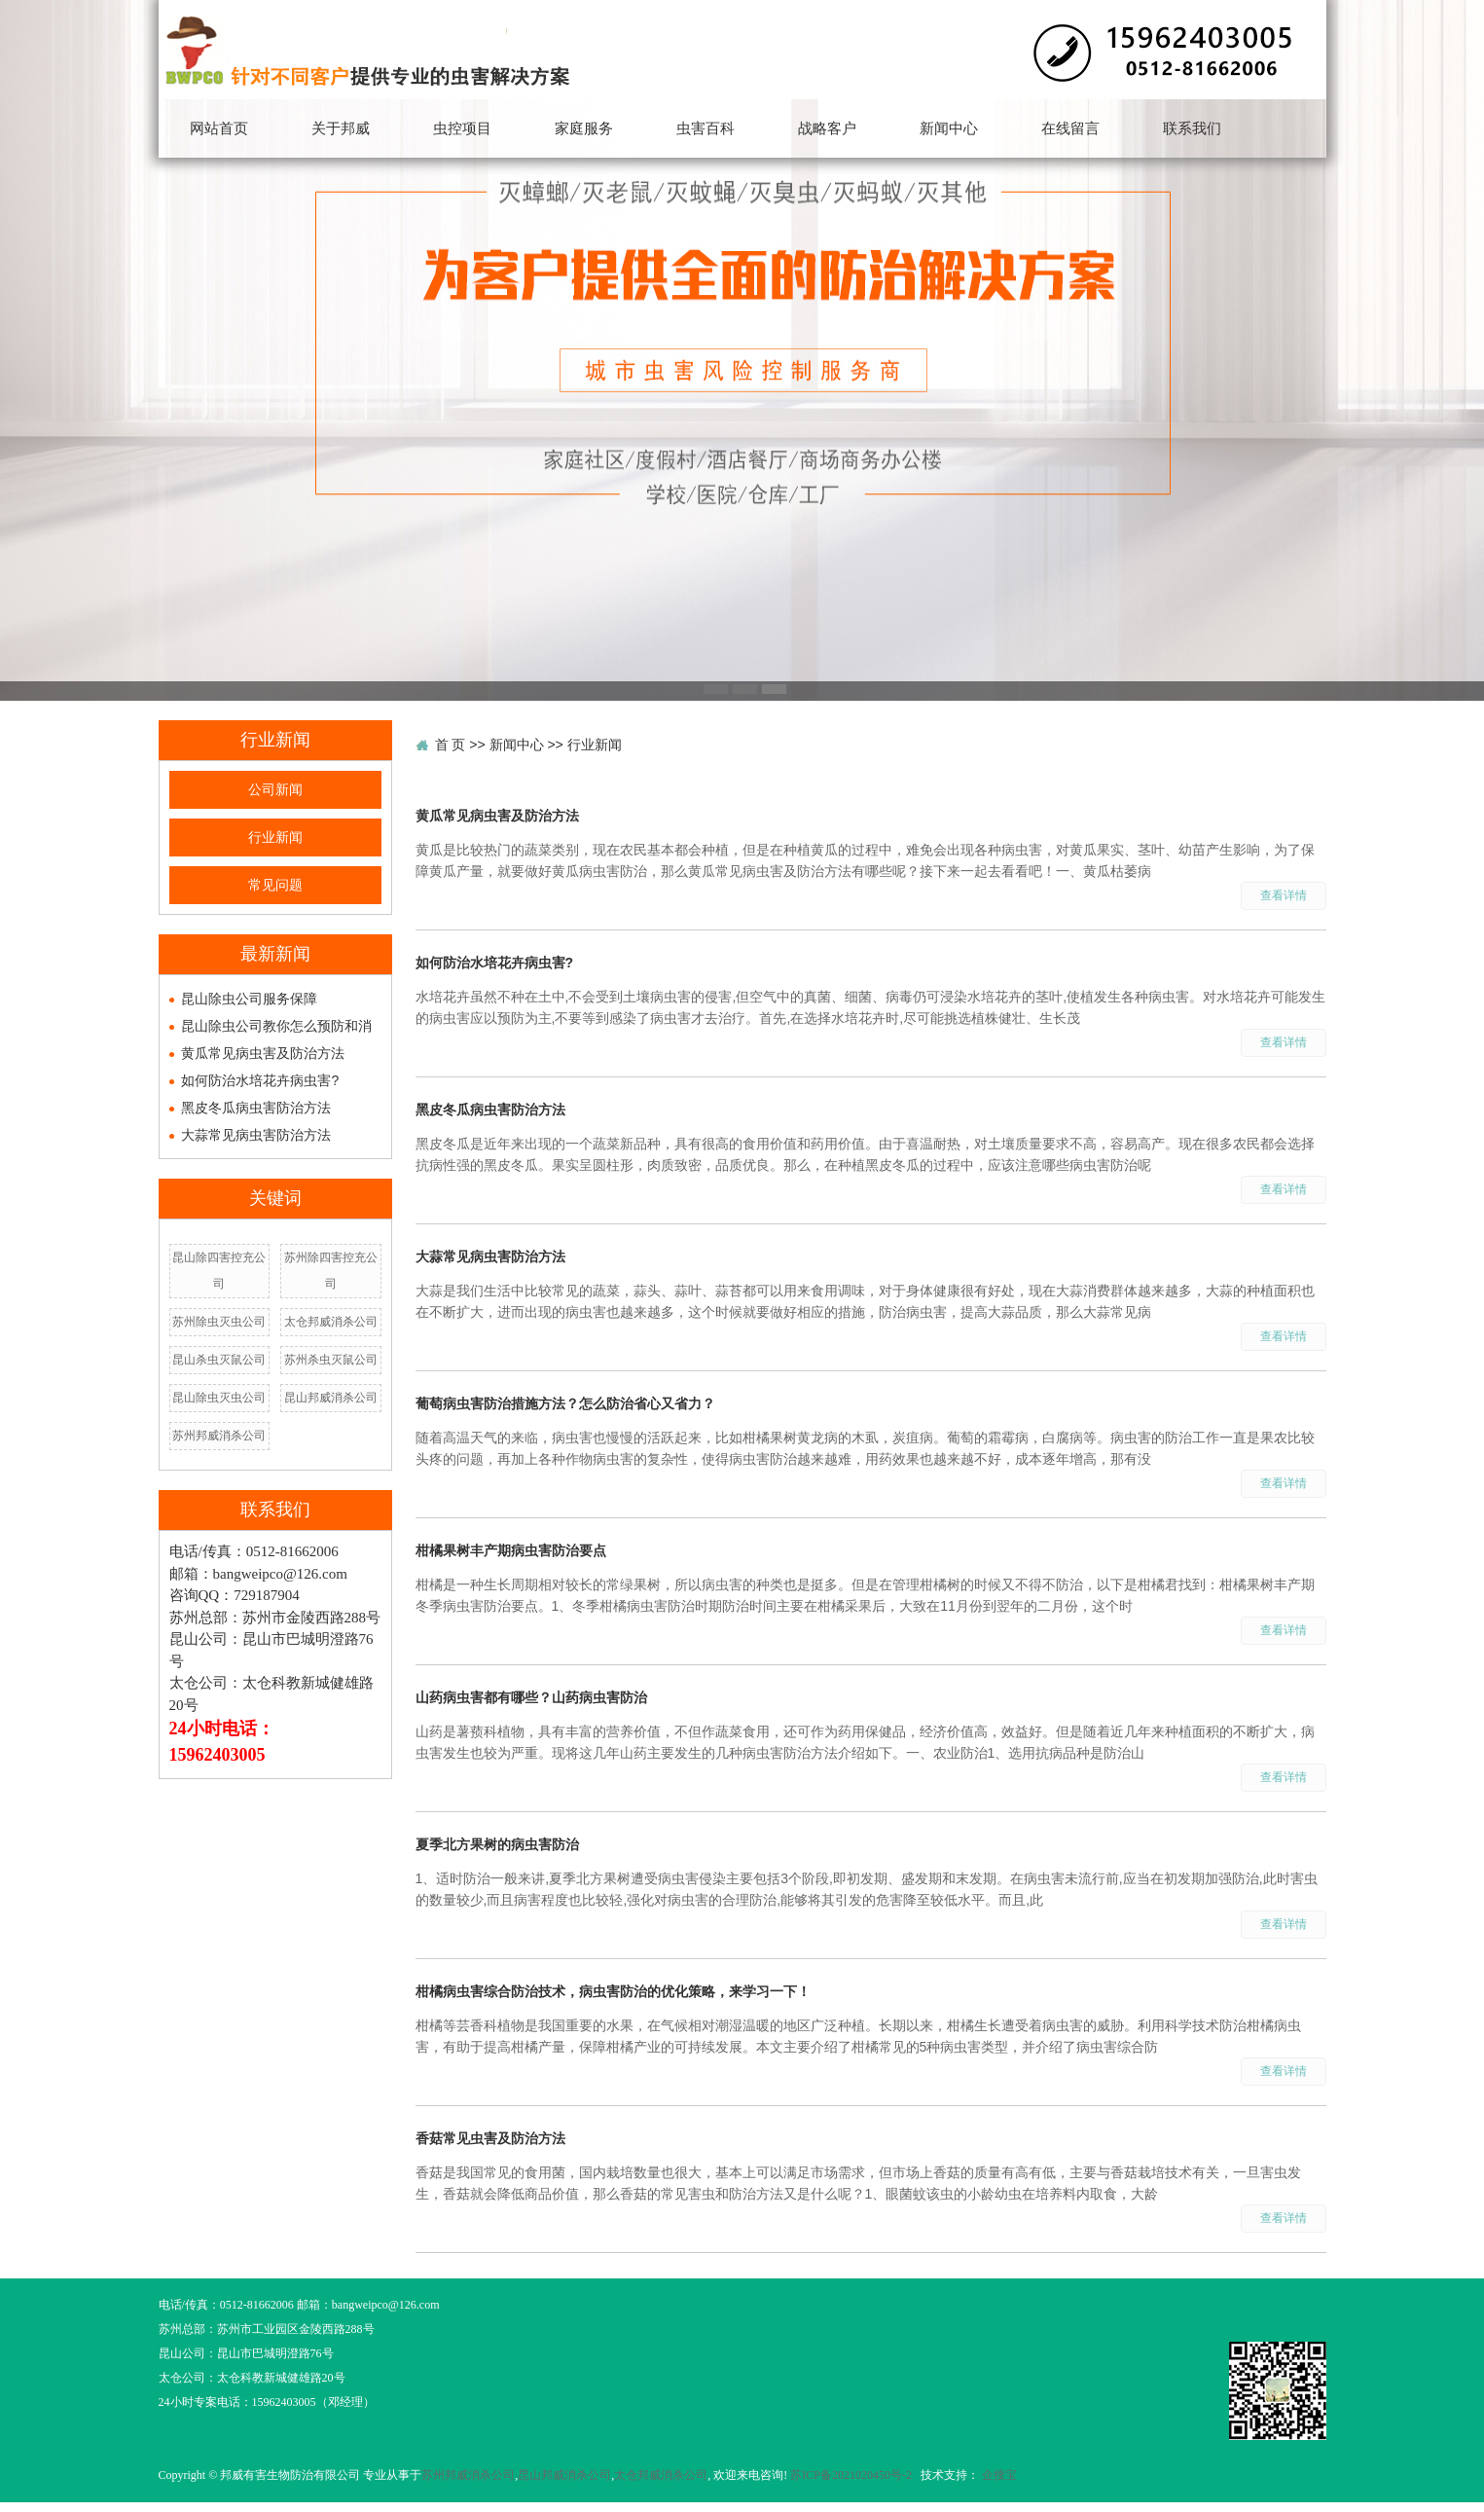 This screenshot has width=1484, height=2512. Describe the element at coordinates (1070, 128) in the screenshot. I see `在线留言` at that location.